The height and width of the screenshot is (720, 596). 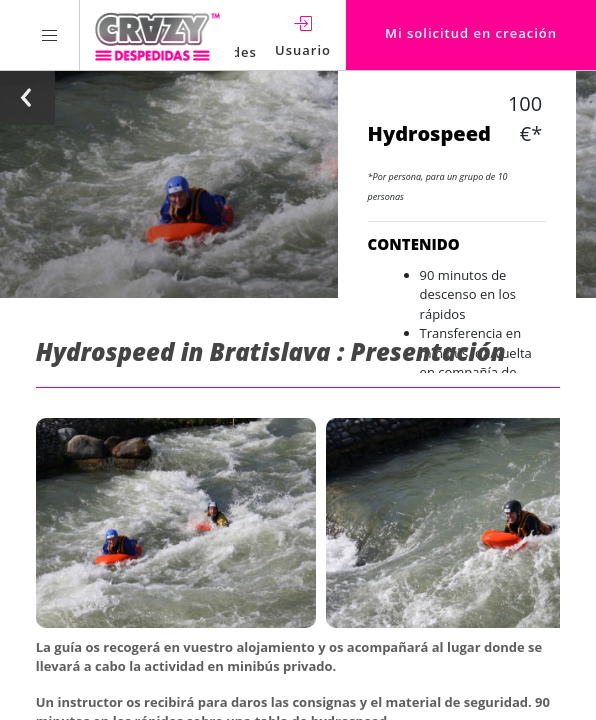 I want to click on [Homepage link Crazy-Despedidas], so click(x=157, y=35).